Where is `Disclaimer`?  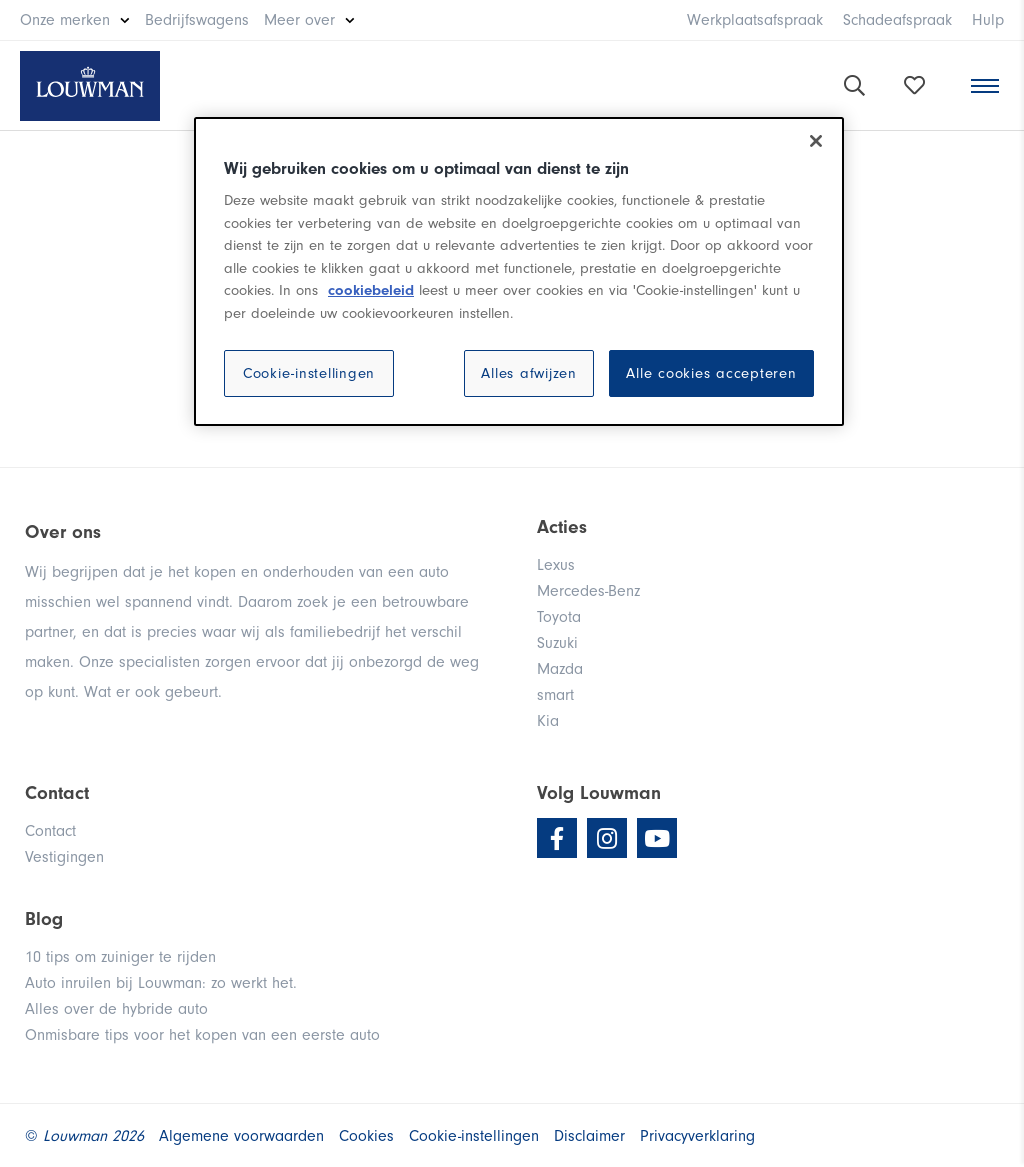 Disclaimer is located at coordinates (589, 1136).